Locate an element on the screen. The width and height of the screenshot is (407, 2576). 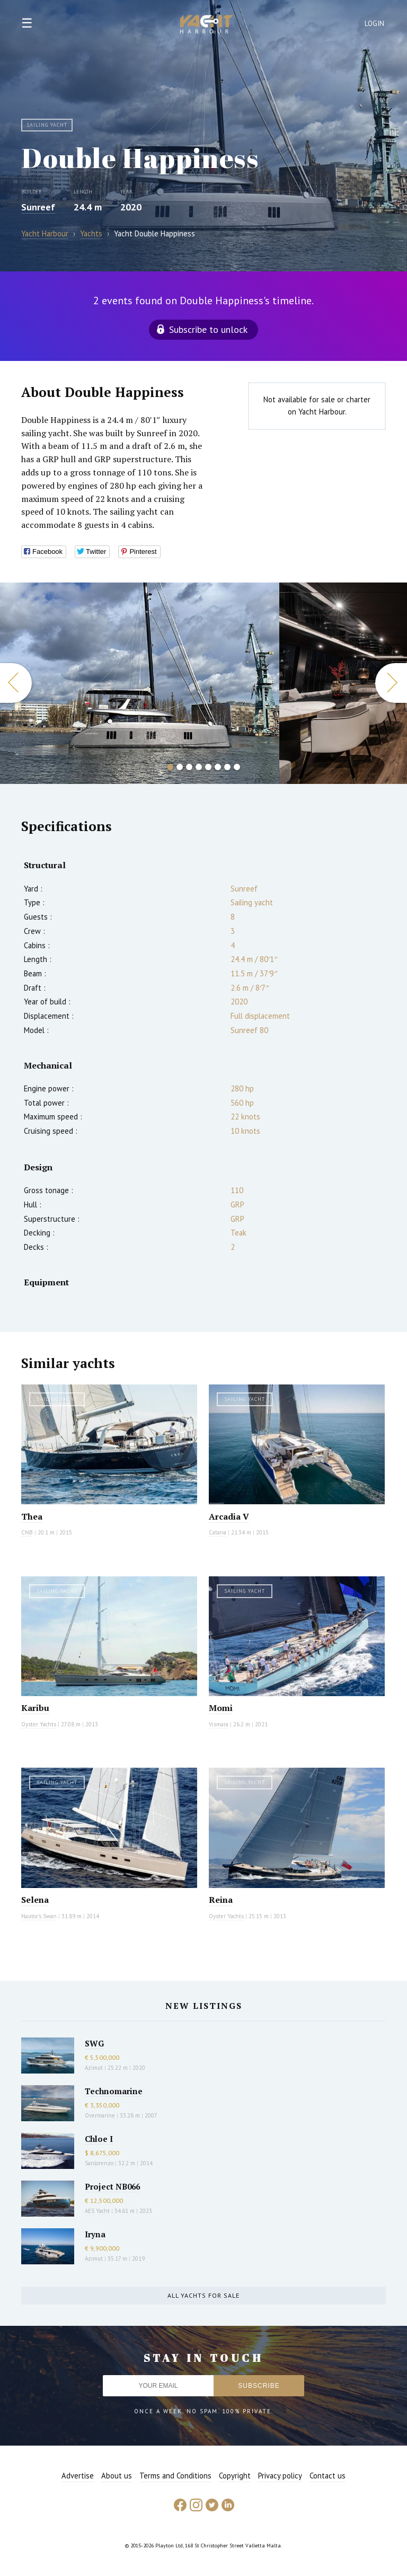
Vismara is located at coordinates (218, 1724).